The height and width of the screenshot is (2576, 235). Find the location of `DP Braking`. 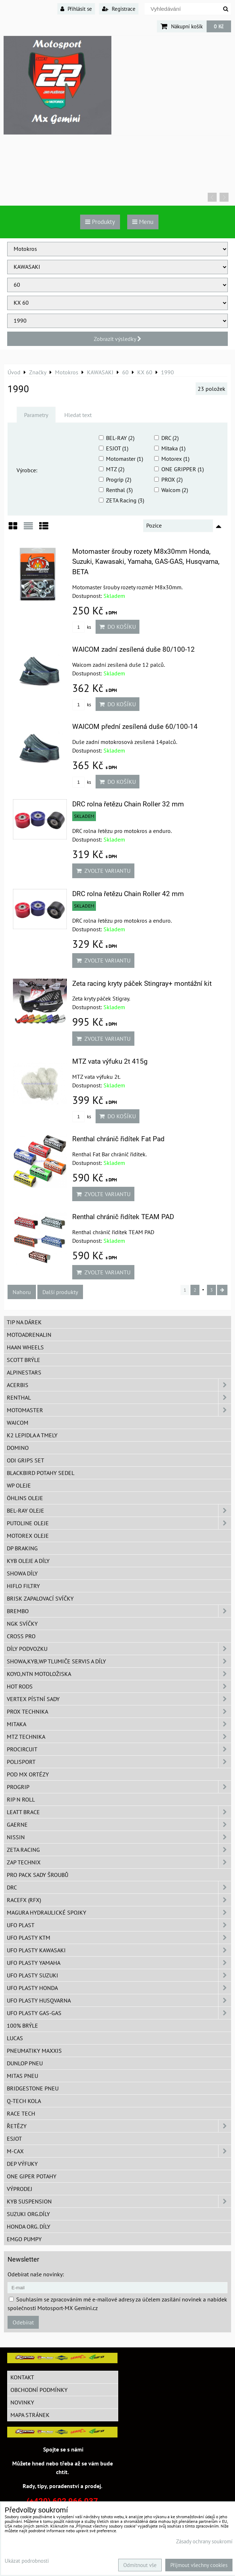

DP Braking is located at coordinates (22, 1548).